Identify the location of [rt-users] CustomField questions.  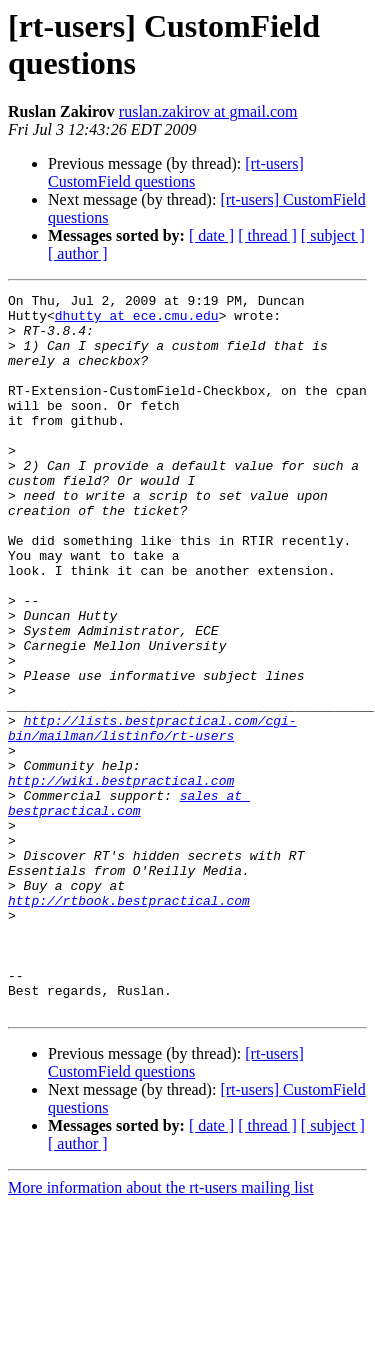
(176, 172).